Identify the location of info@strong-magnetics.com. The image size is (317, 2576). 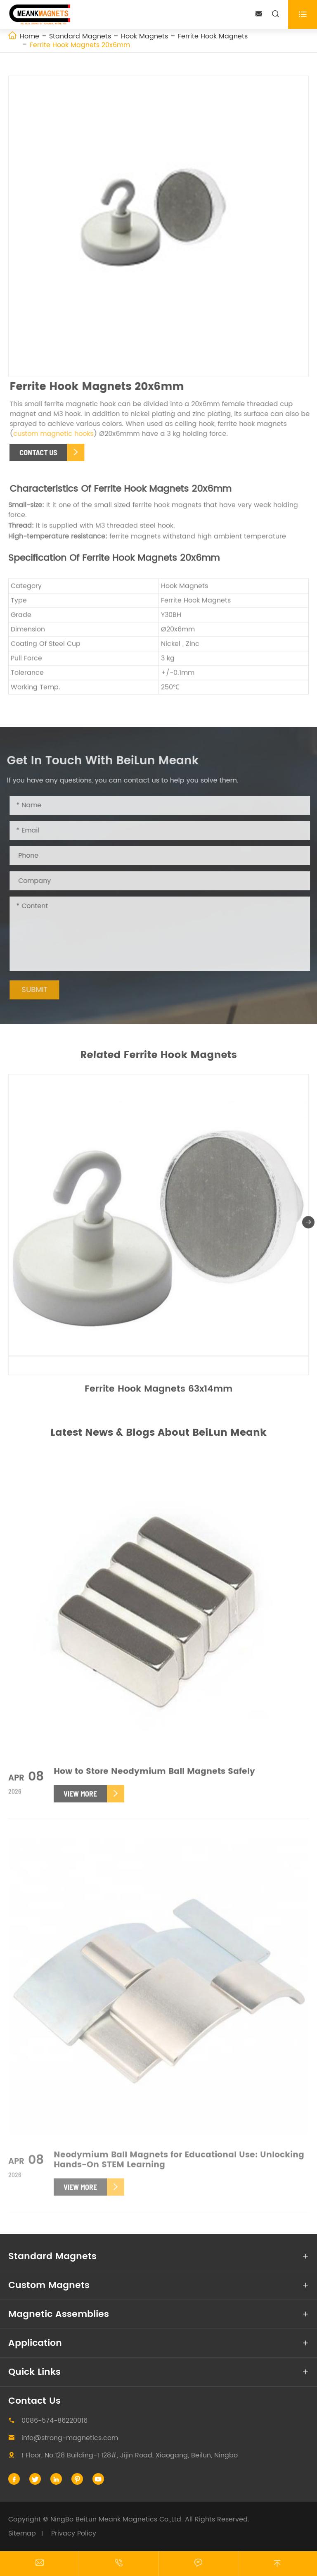
(69, 2438).